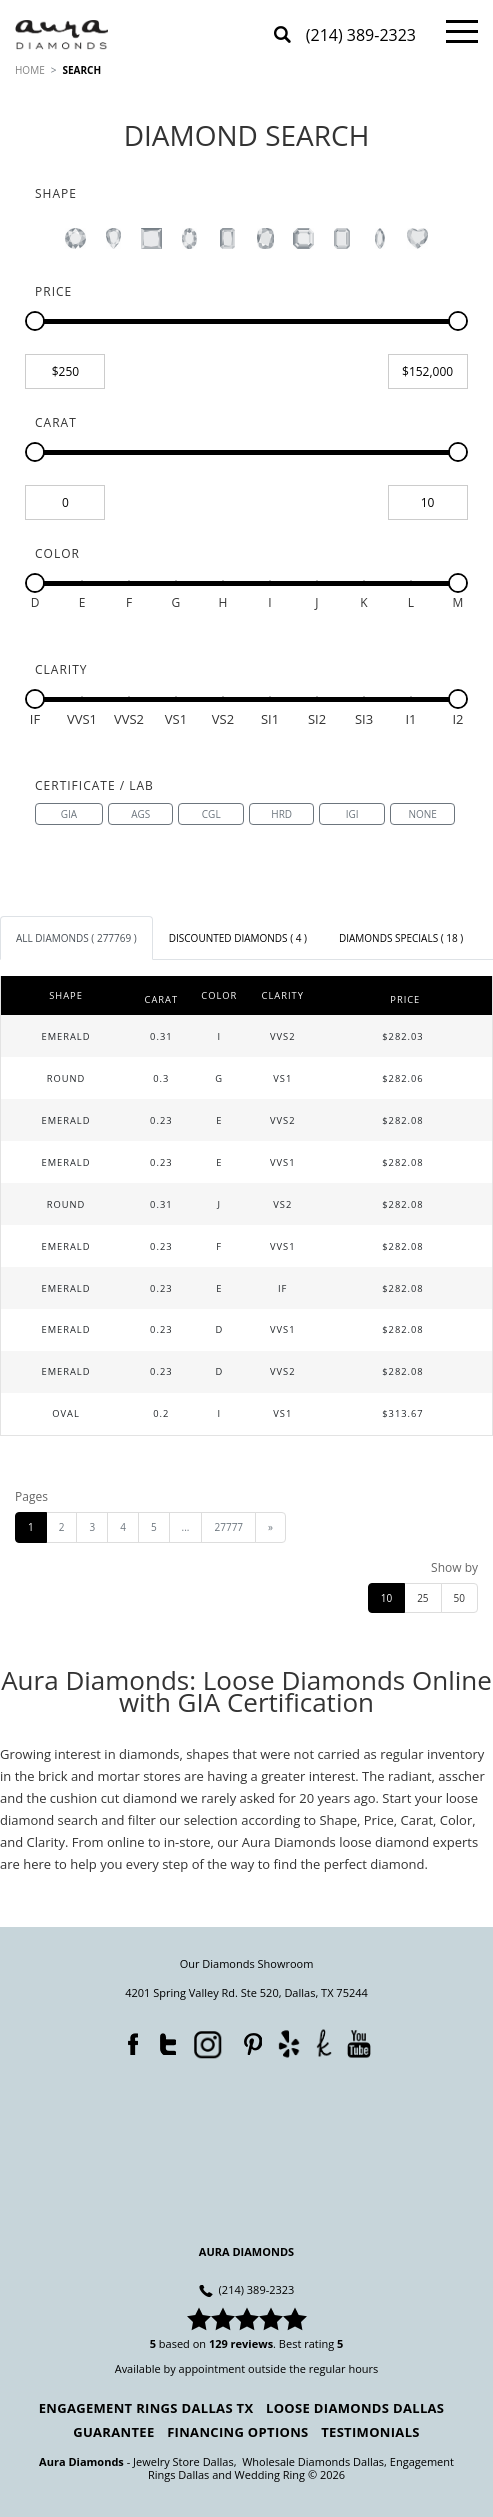 The width and height of the screenshot is (493, 2517). Describe the element at coordinates (288, 2043) in the screenshot. I see `Yelp` at that location.